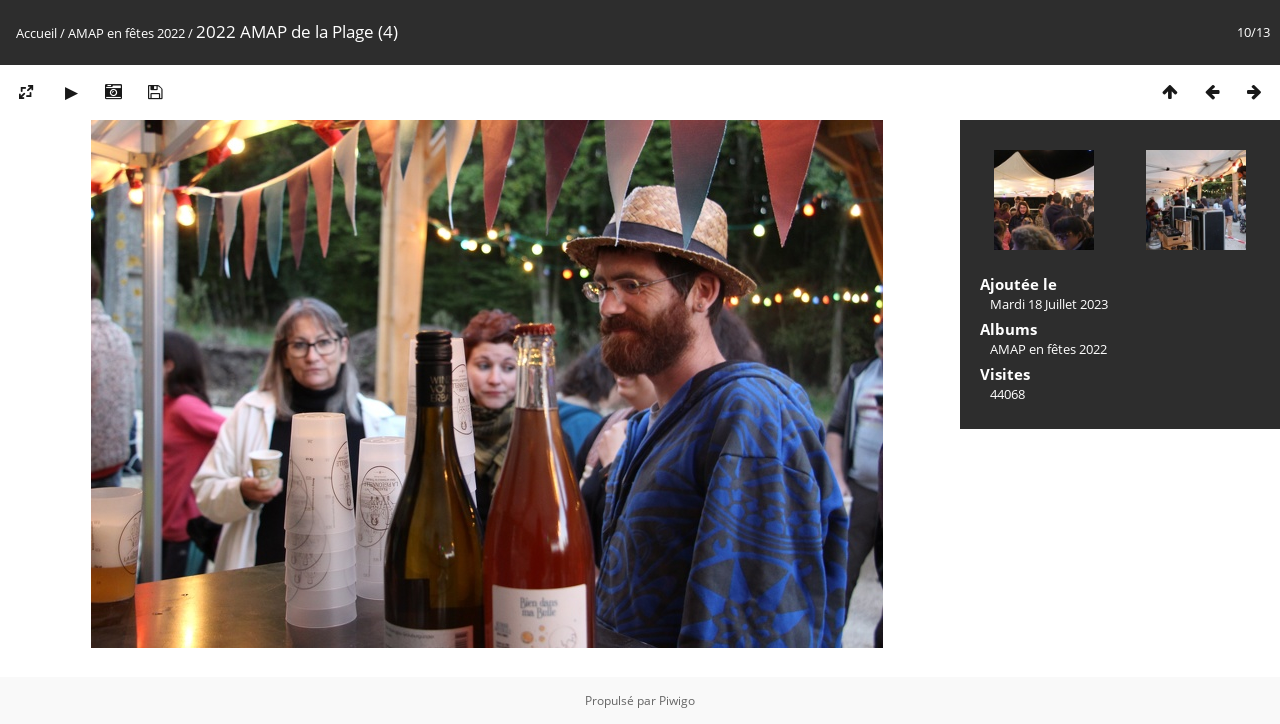 The height and width of the screenshot is (724, 1280). Describe the element at coordinates (677, 700) in the screenshot. I see `Piwigo` at that location.